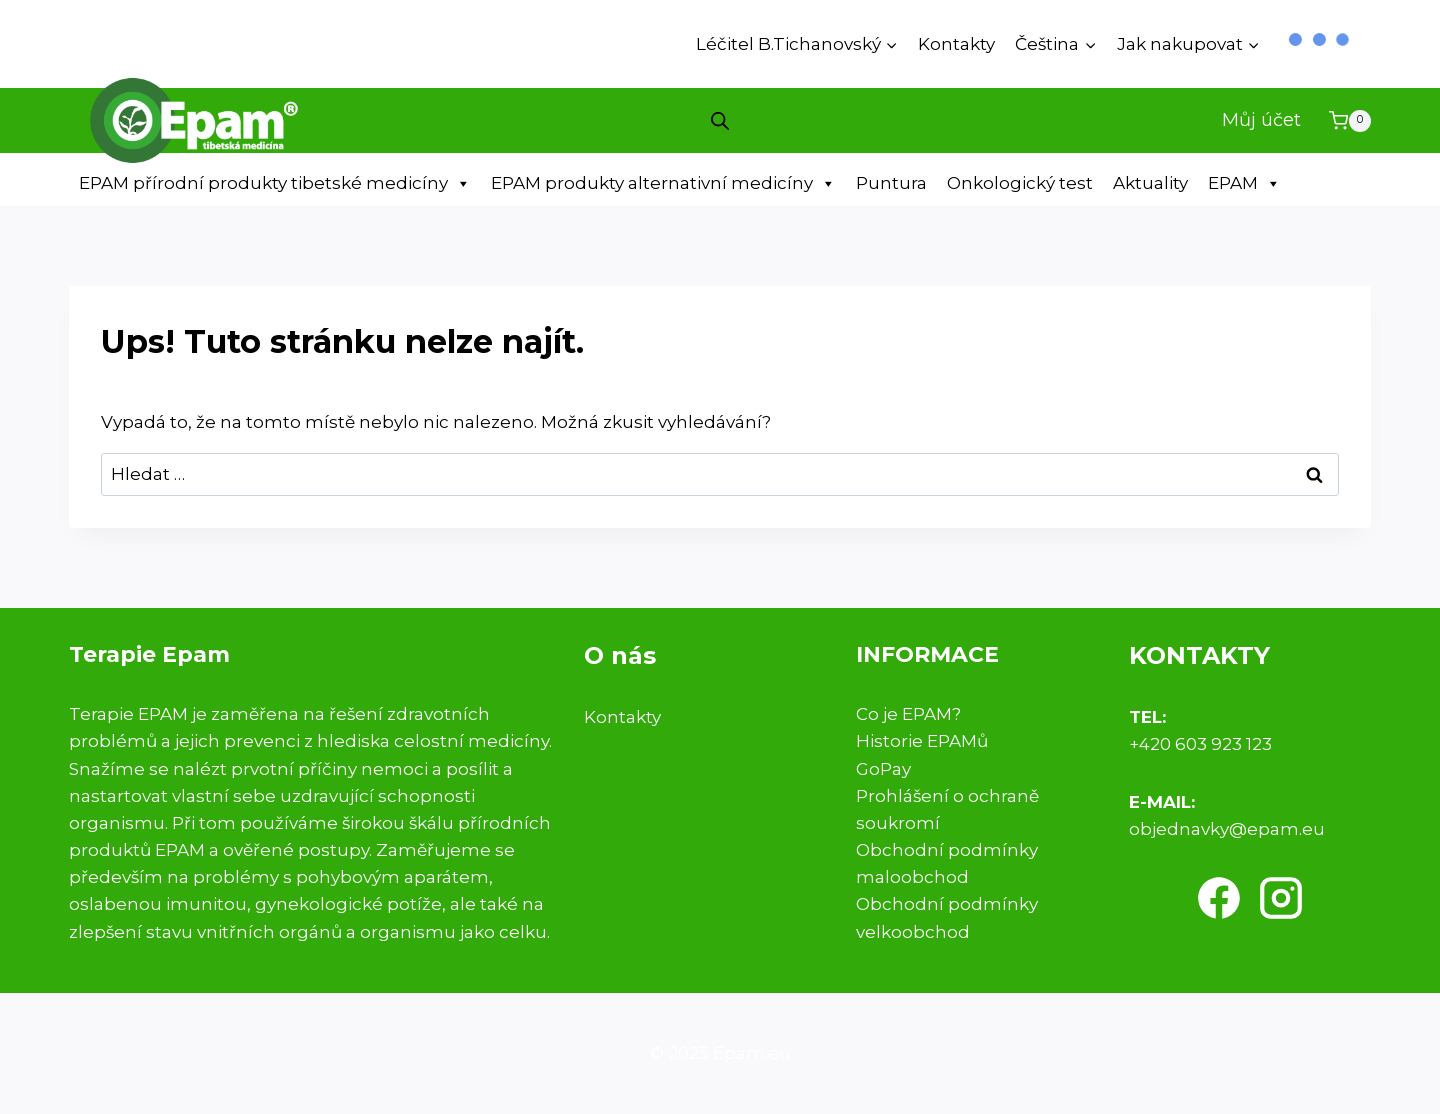  What do you see at coordinates (956, 44) in the screenshot?
I see `Kontakty` at bounding box center [956, 44].